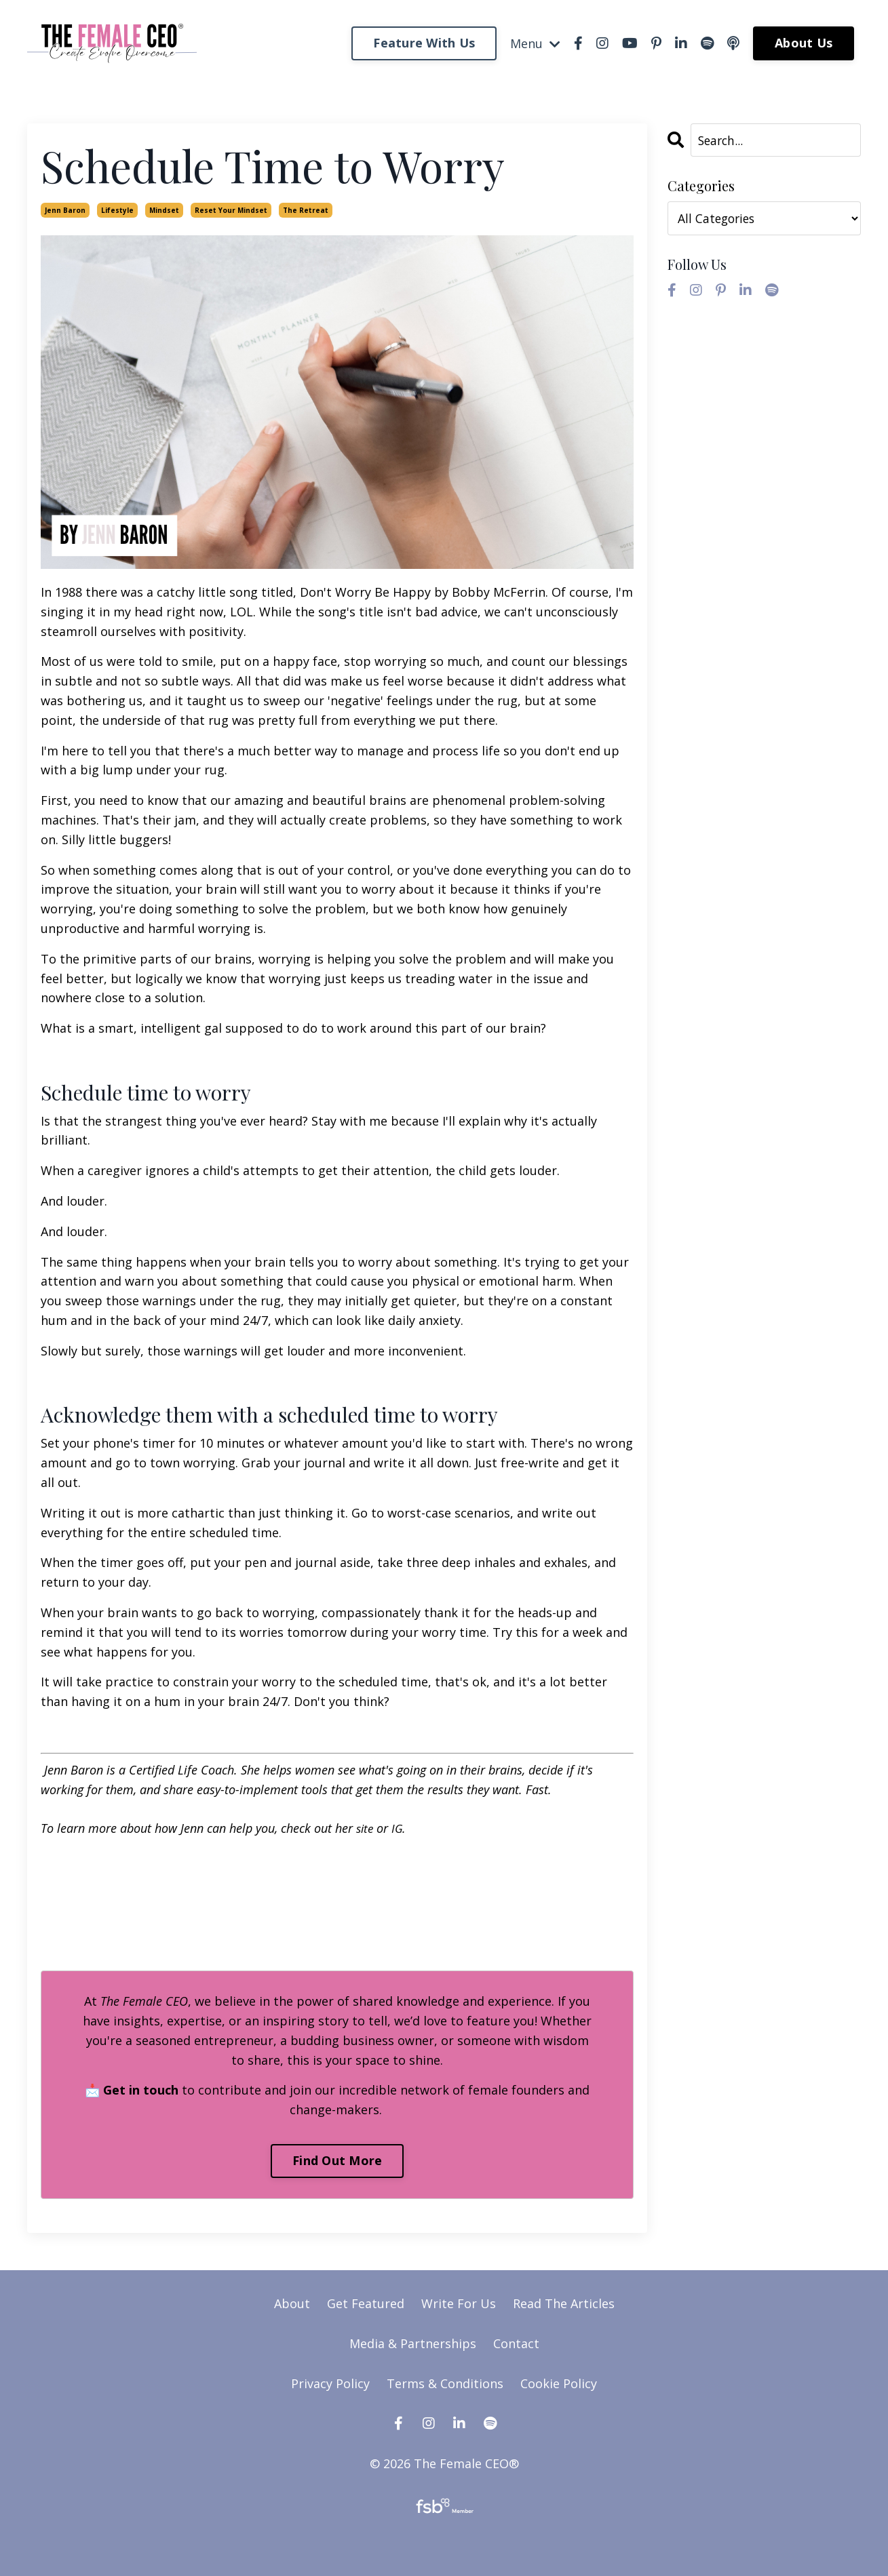 The width and height of the screenshot is (888, 2576). Describe the element at coordinates (535, 43) in the screenshot. I see `Menu` at that location.